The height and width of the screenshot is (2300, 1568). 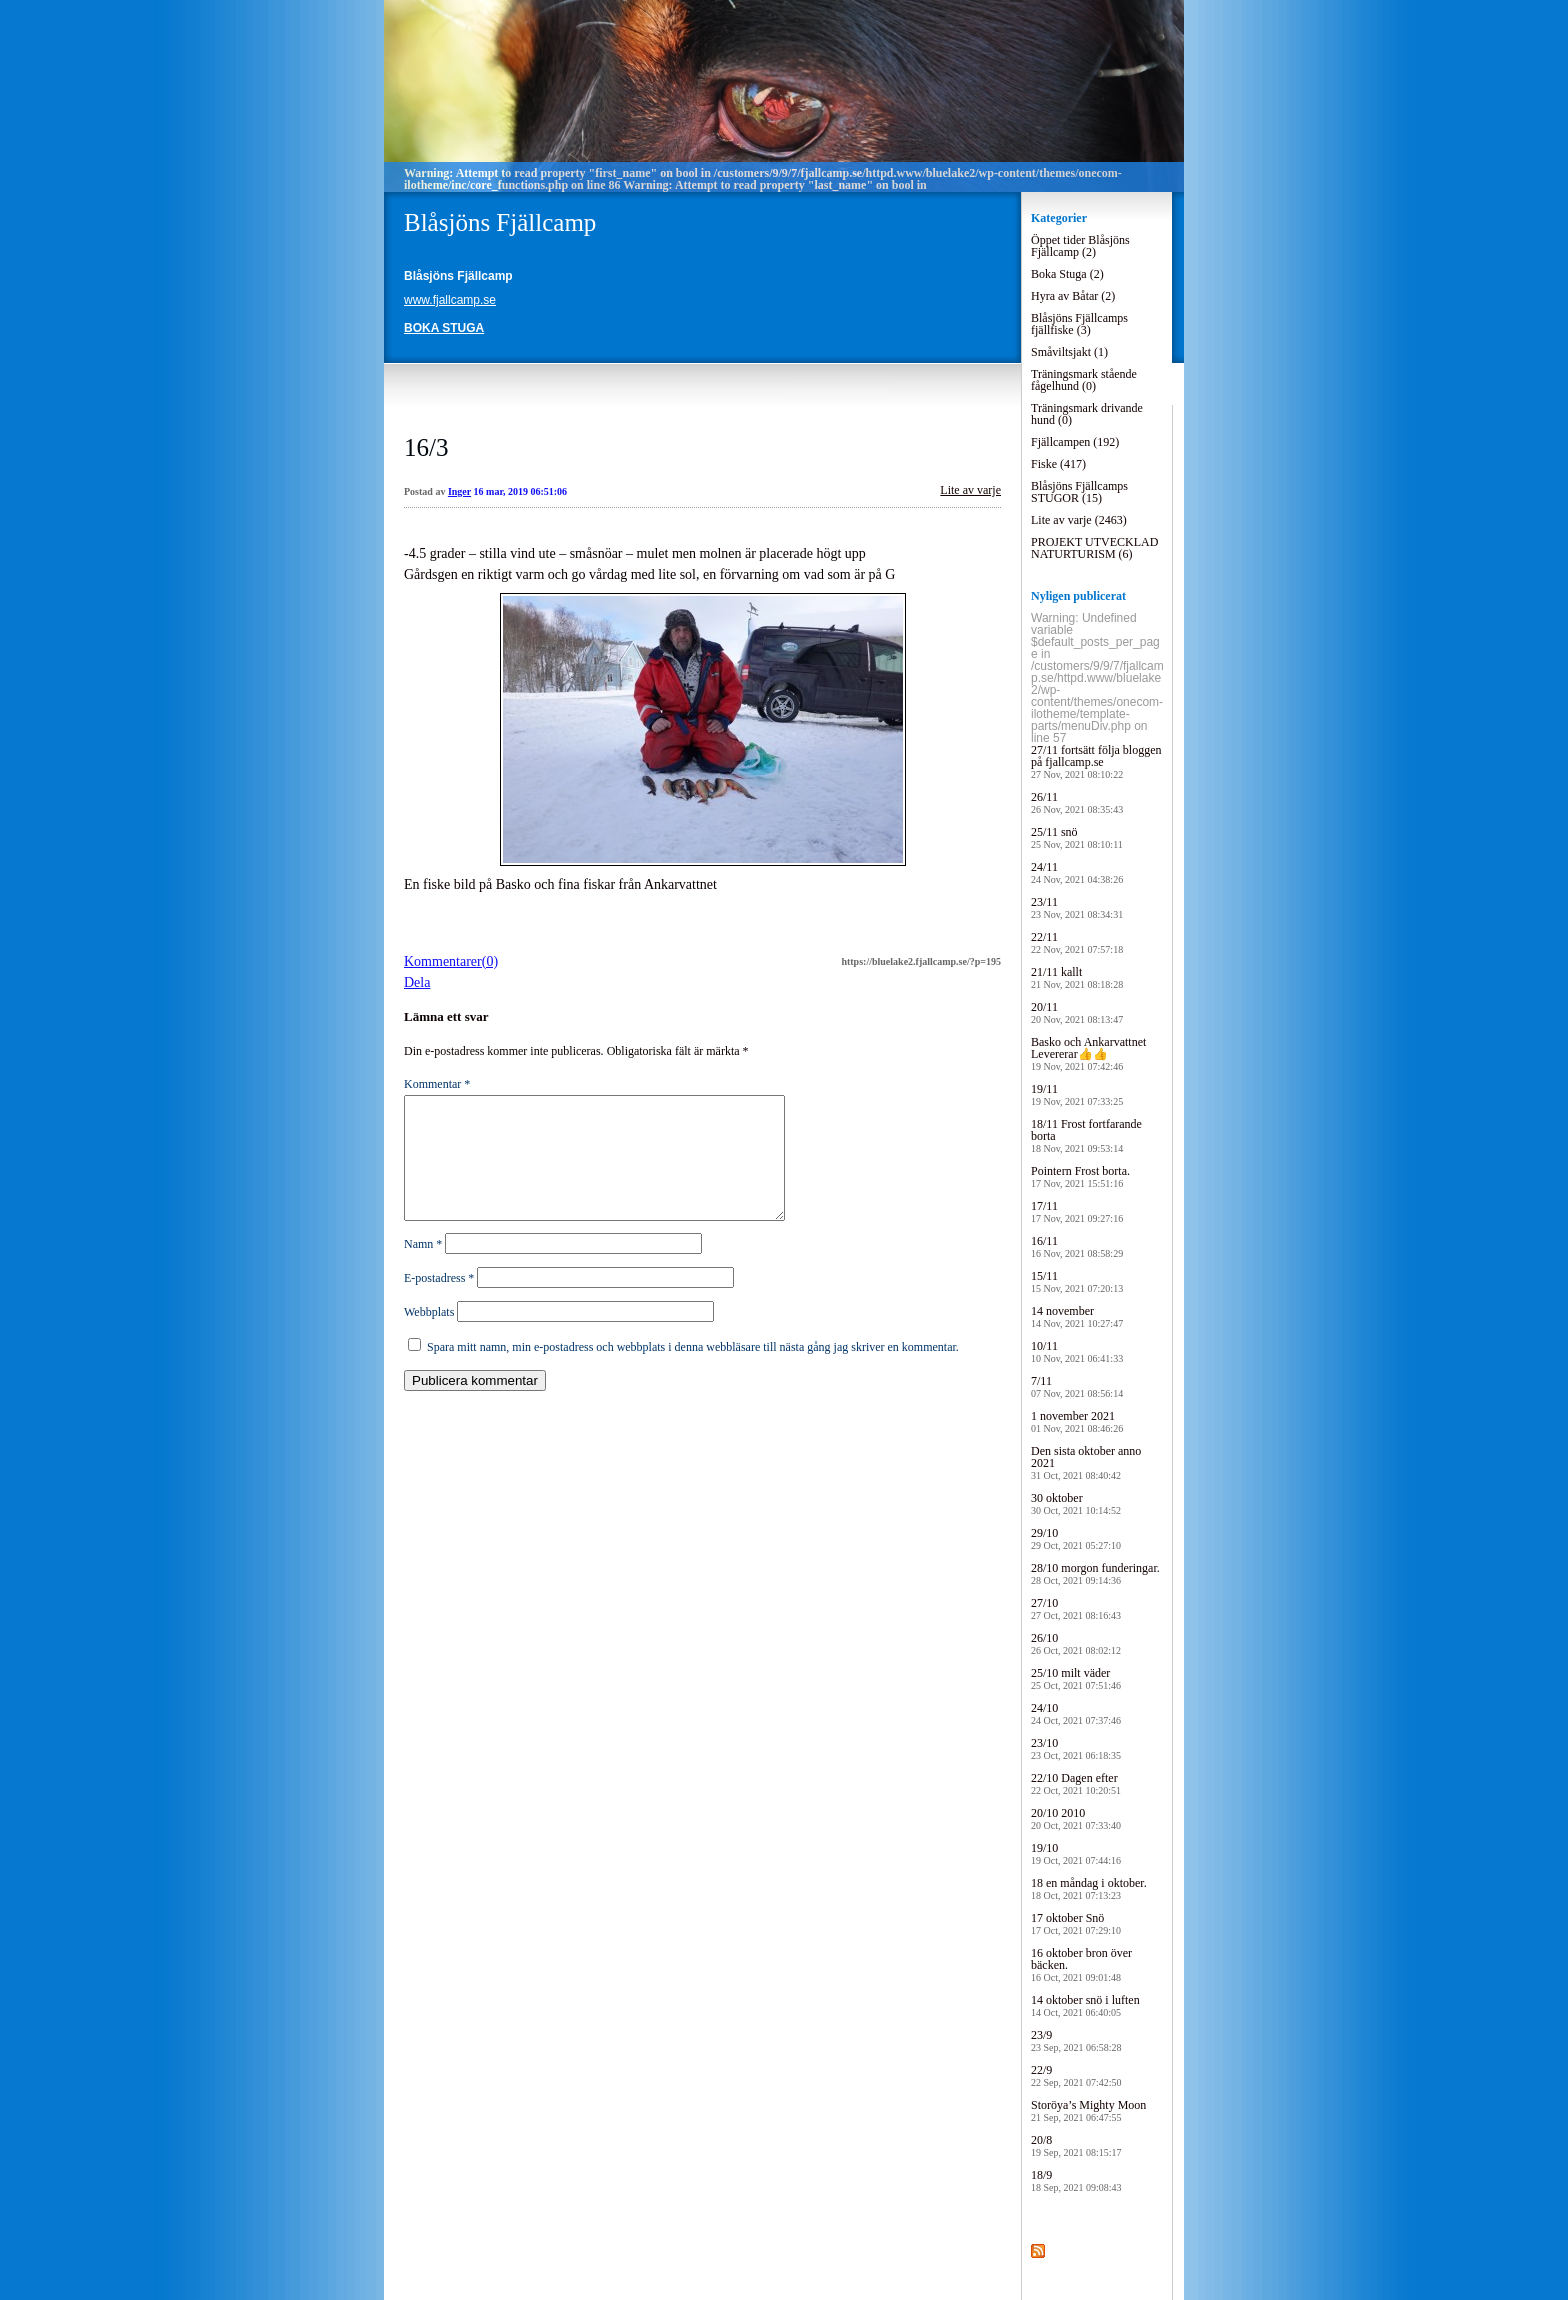 I want to click on 17/11, so click(x=1077, y=1211).